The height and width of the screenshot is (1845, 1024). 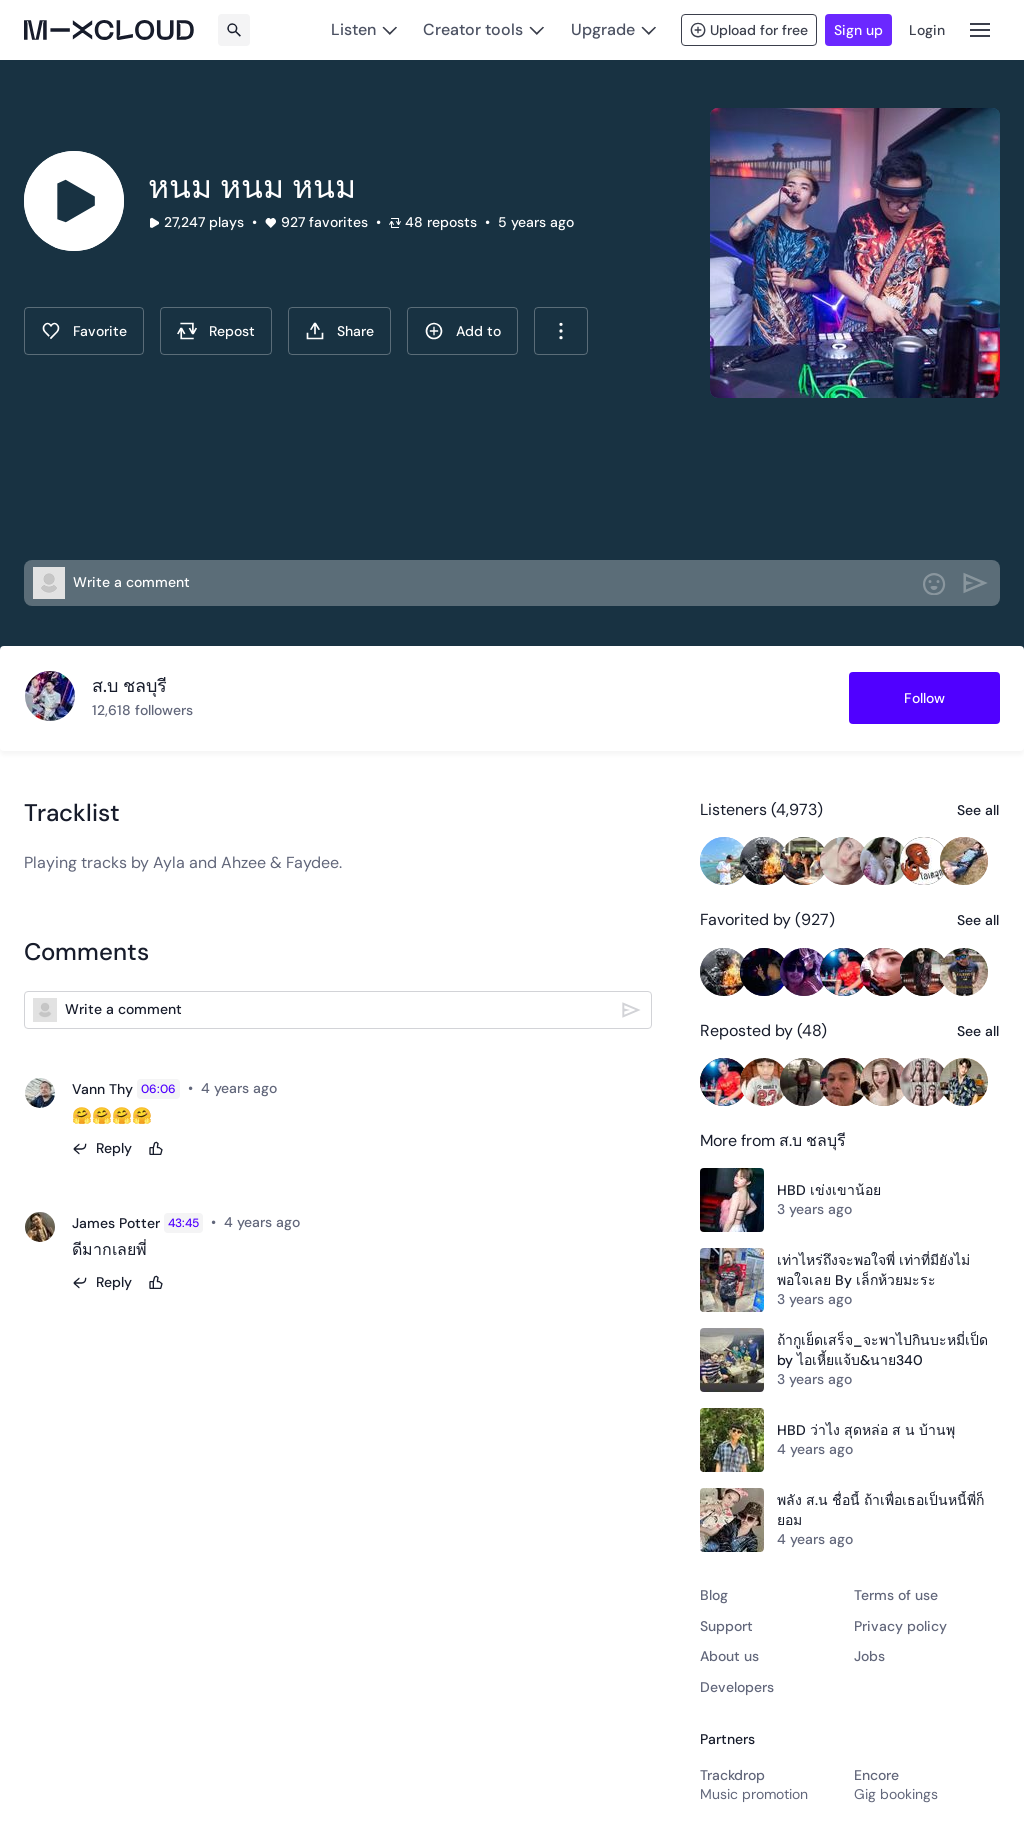 What do you see at coordinates (142, 710) in the screenshot?
I see `12,618 followers` at bounding box center [142, 710].